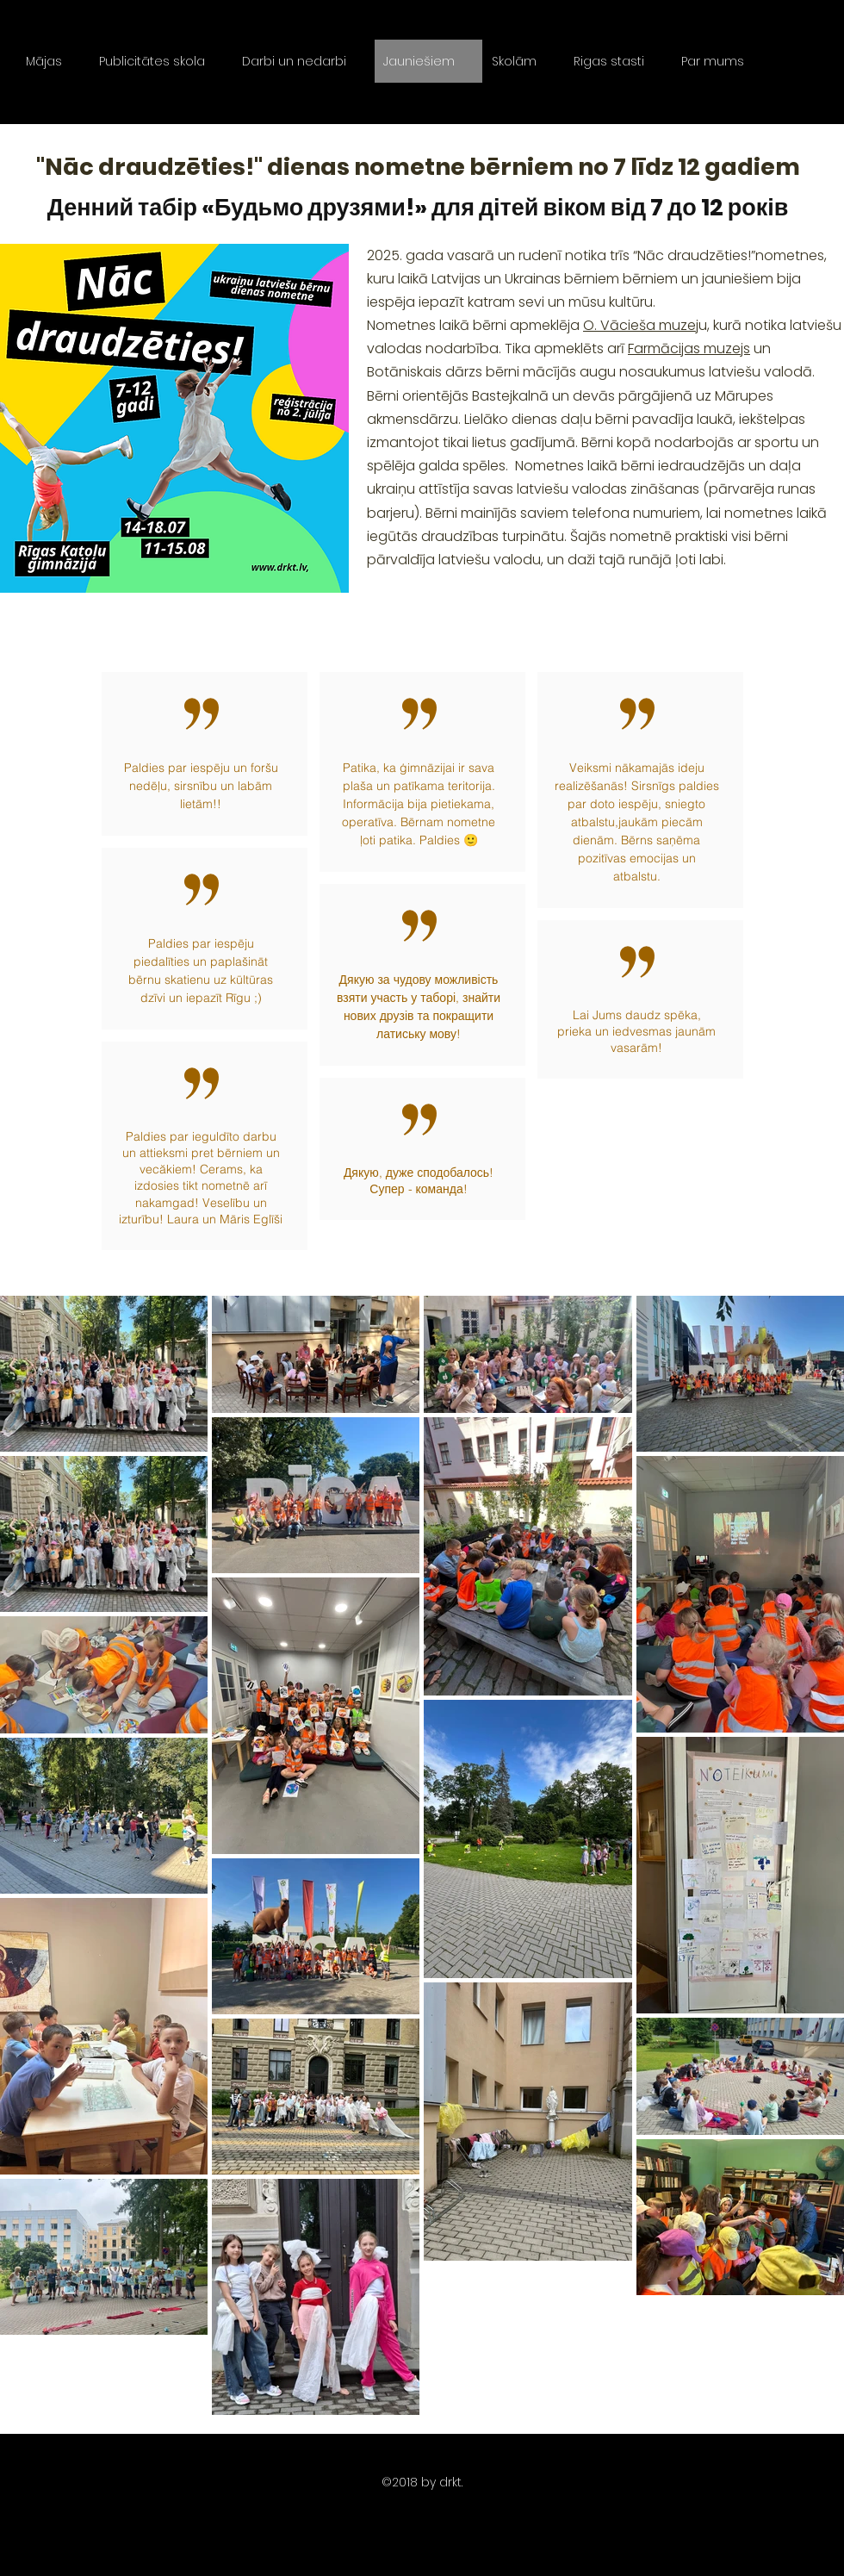 The width and height of the screenshot is (844, 2576). I want to click on Farmācijas muzejs, so click(689, 348).